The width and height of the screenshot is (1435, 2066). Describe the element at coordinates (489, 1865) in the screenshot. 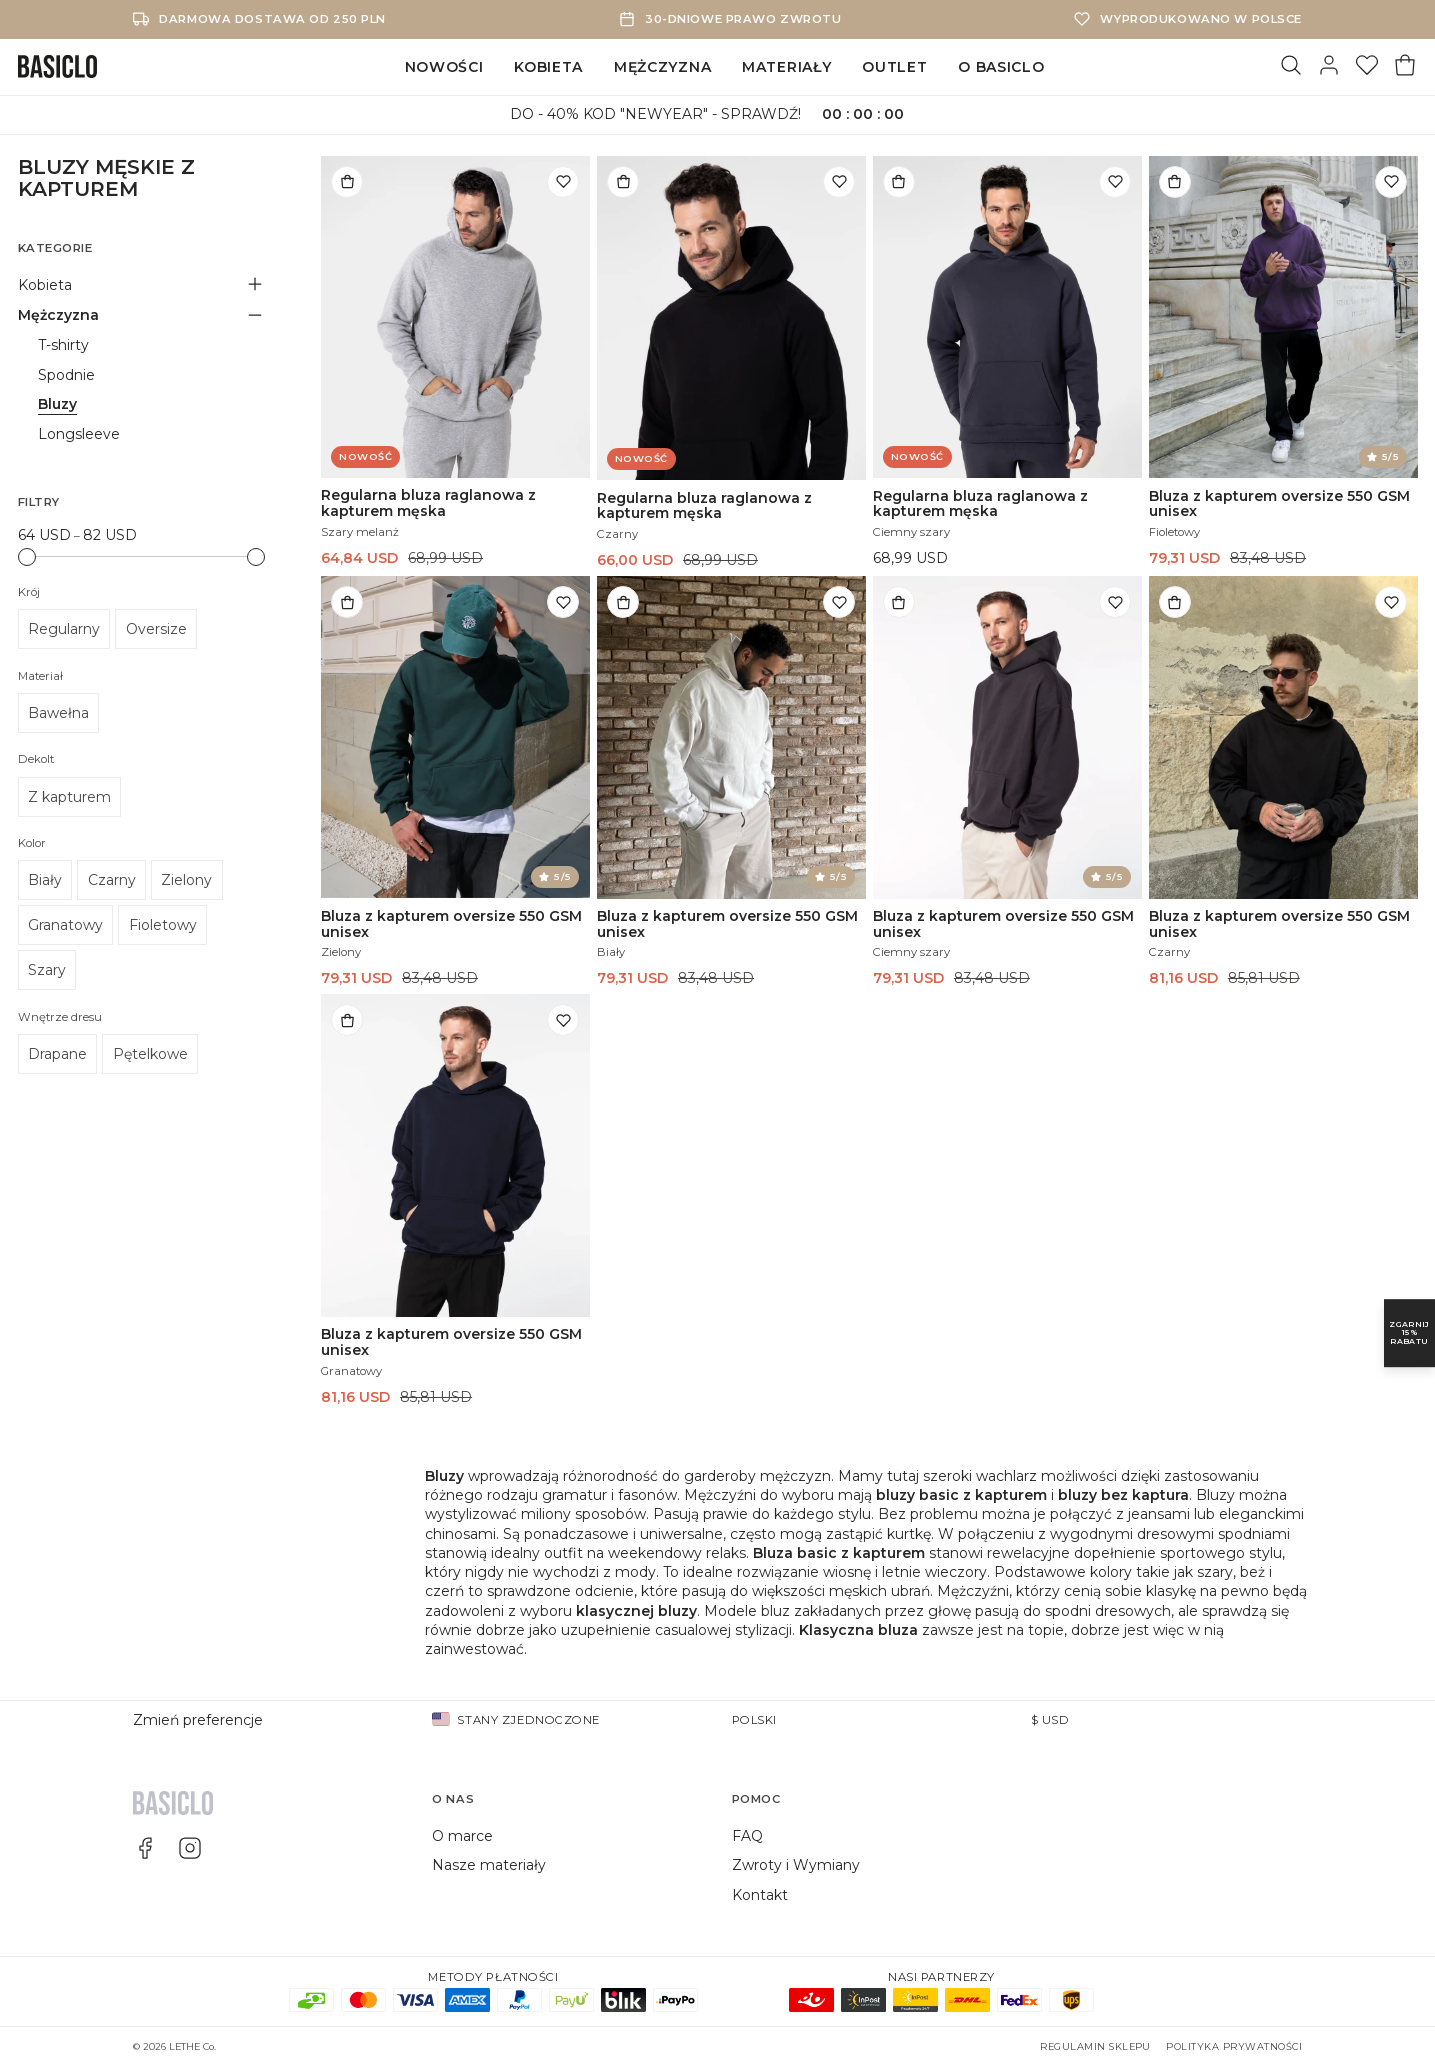

I see `Nasze materiały` at that location.